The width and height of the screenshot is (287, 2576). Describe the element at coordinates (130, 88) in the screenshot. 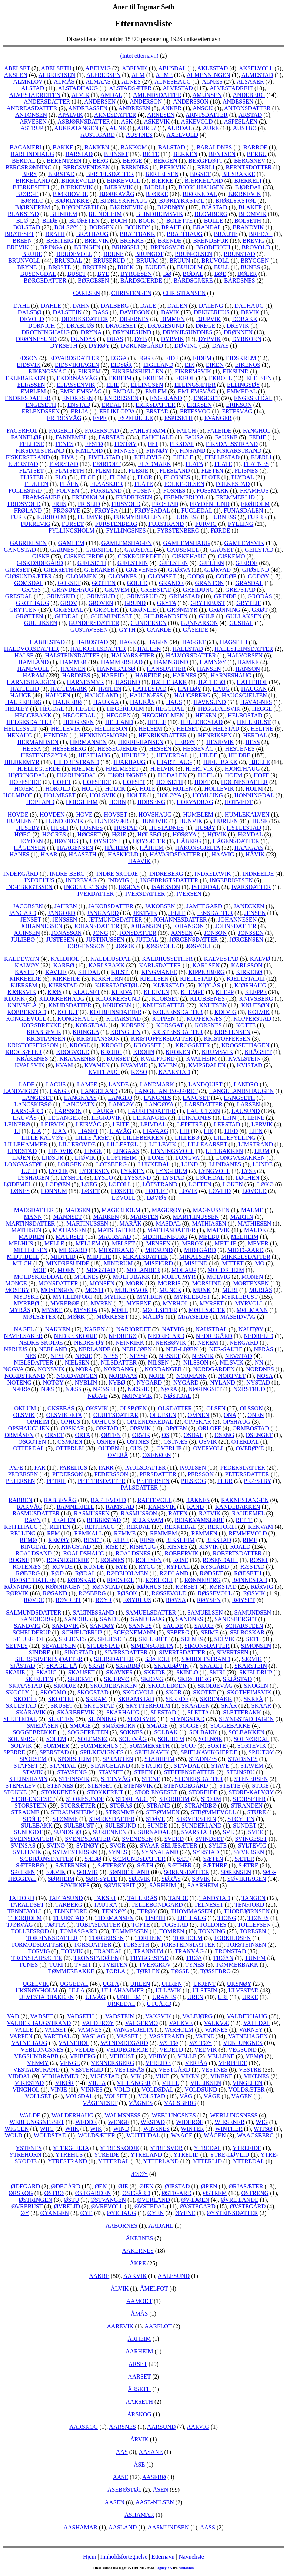

I see `ALSTADSÆTER` at that location.